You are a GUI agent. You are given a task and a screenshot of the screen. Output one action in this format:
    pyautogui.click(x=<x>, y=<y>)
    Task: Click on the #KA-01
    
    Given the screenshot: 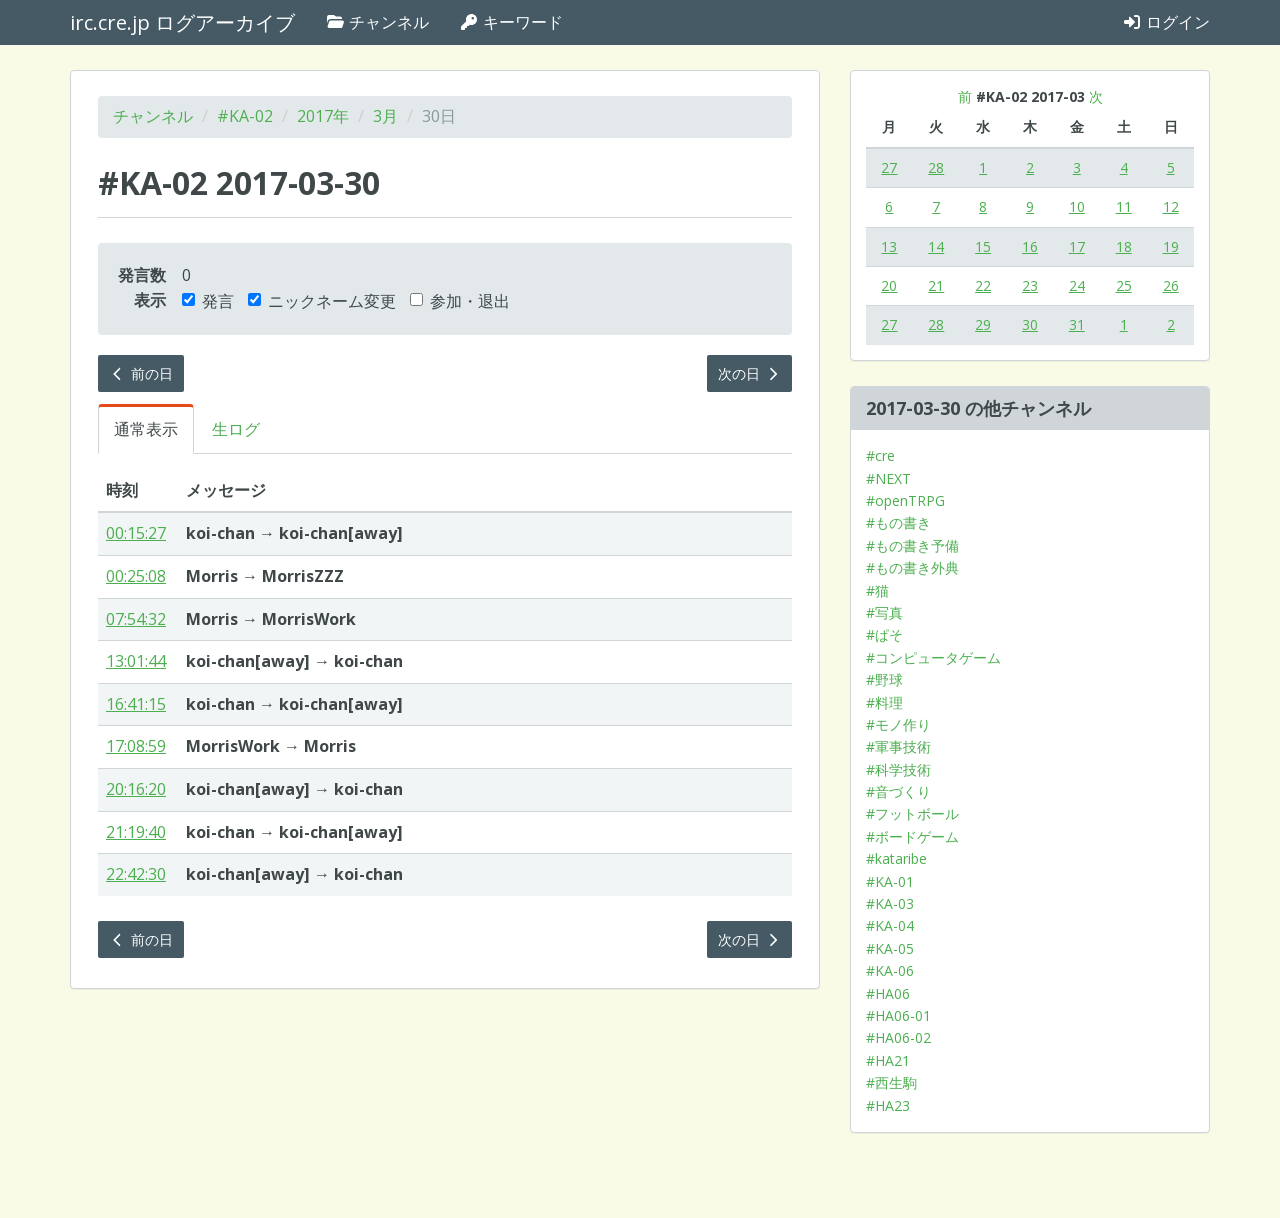 What is the action you would take?
    pyautogui.click(x=890, y=881)
    